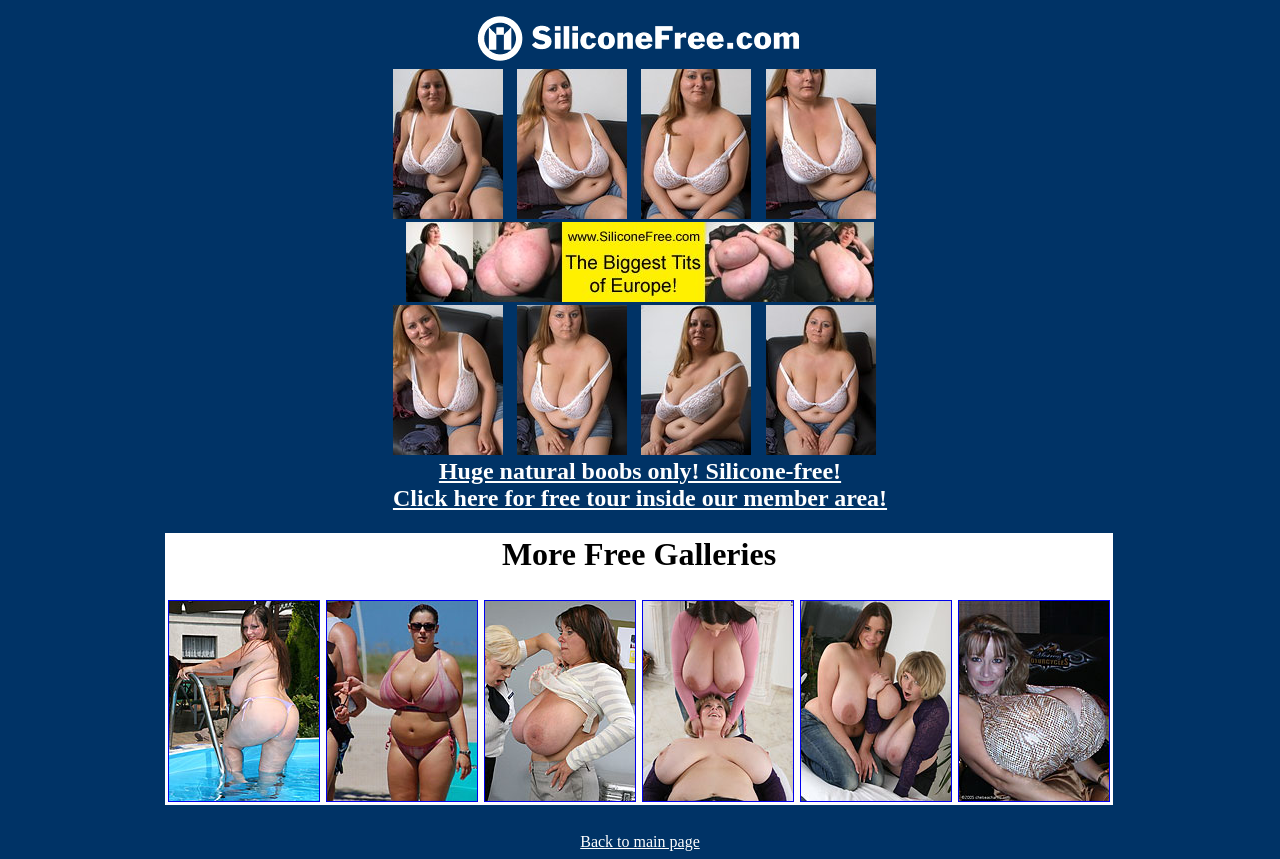 The width and height of the screenshot is (1280, 859). I want to click on Back to main page, so click(640, 841).